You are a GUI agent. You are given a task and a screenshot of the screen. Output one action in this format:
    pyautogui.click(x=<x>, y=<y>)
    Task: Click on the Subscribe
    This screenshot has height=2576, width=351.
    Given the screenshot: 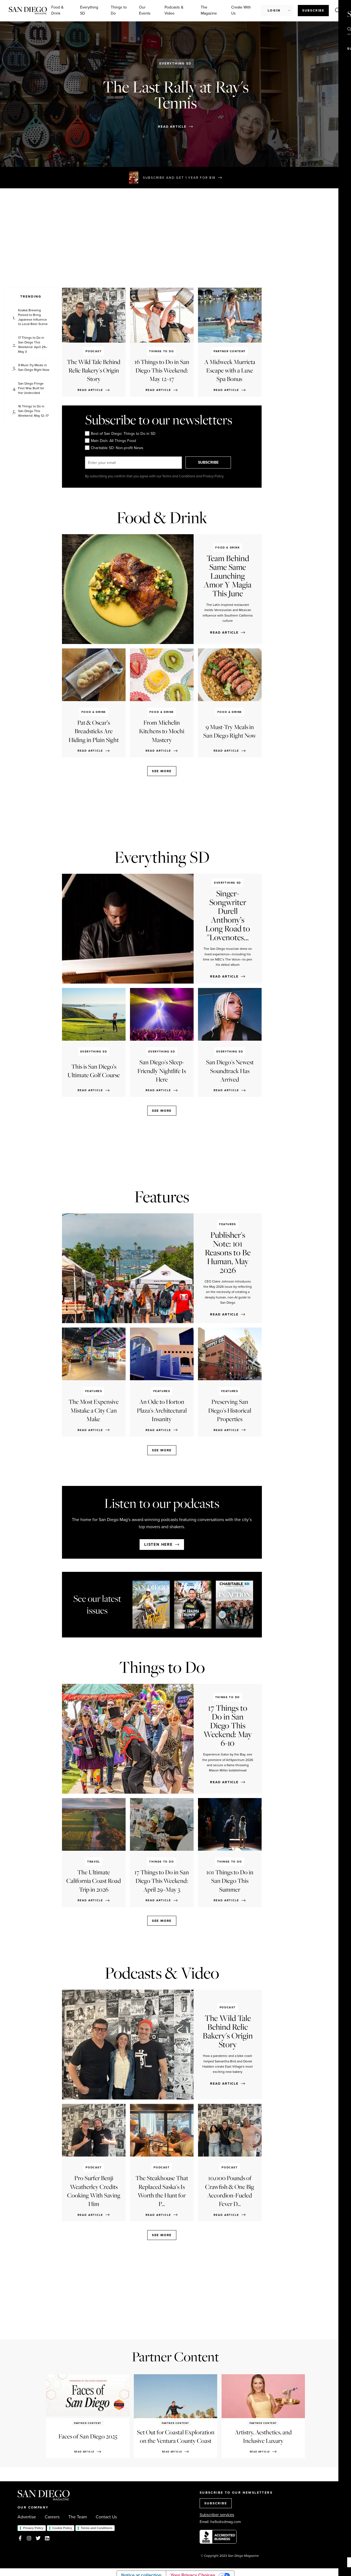 What is the action you would take?
    pyautogui.click(x=313, y=10)
    